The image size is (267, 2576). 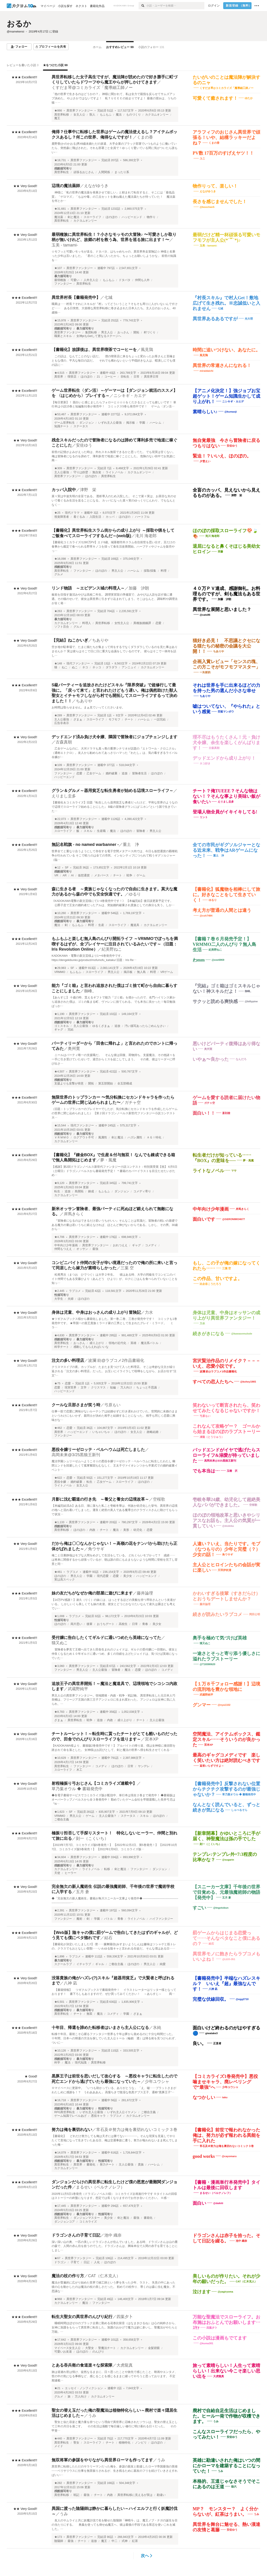 I want to click on エッセイ・ノンフィクション, so click(x=84, y=2388).